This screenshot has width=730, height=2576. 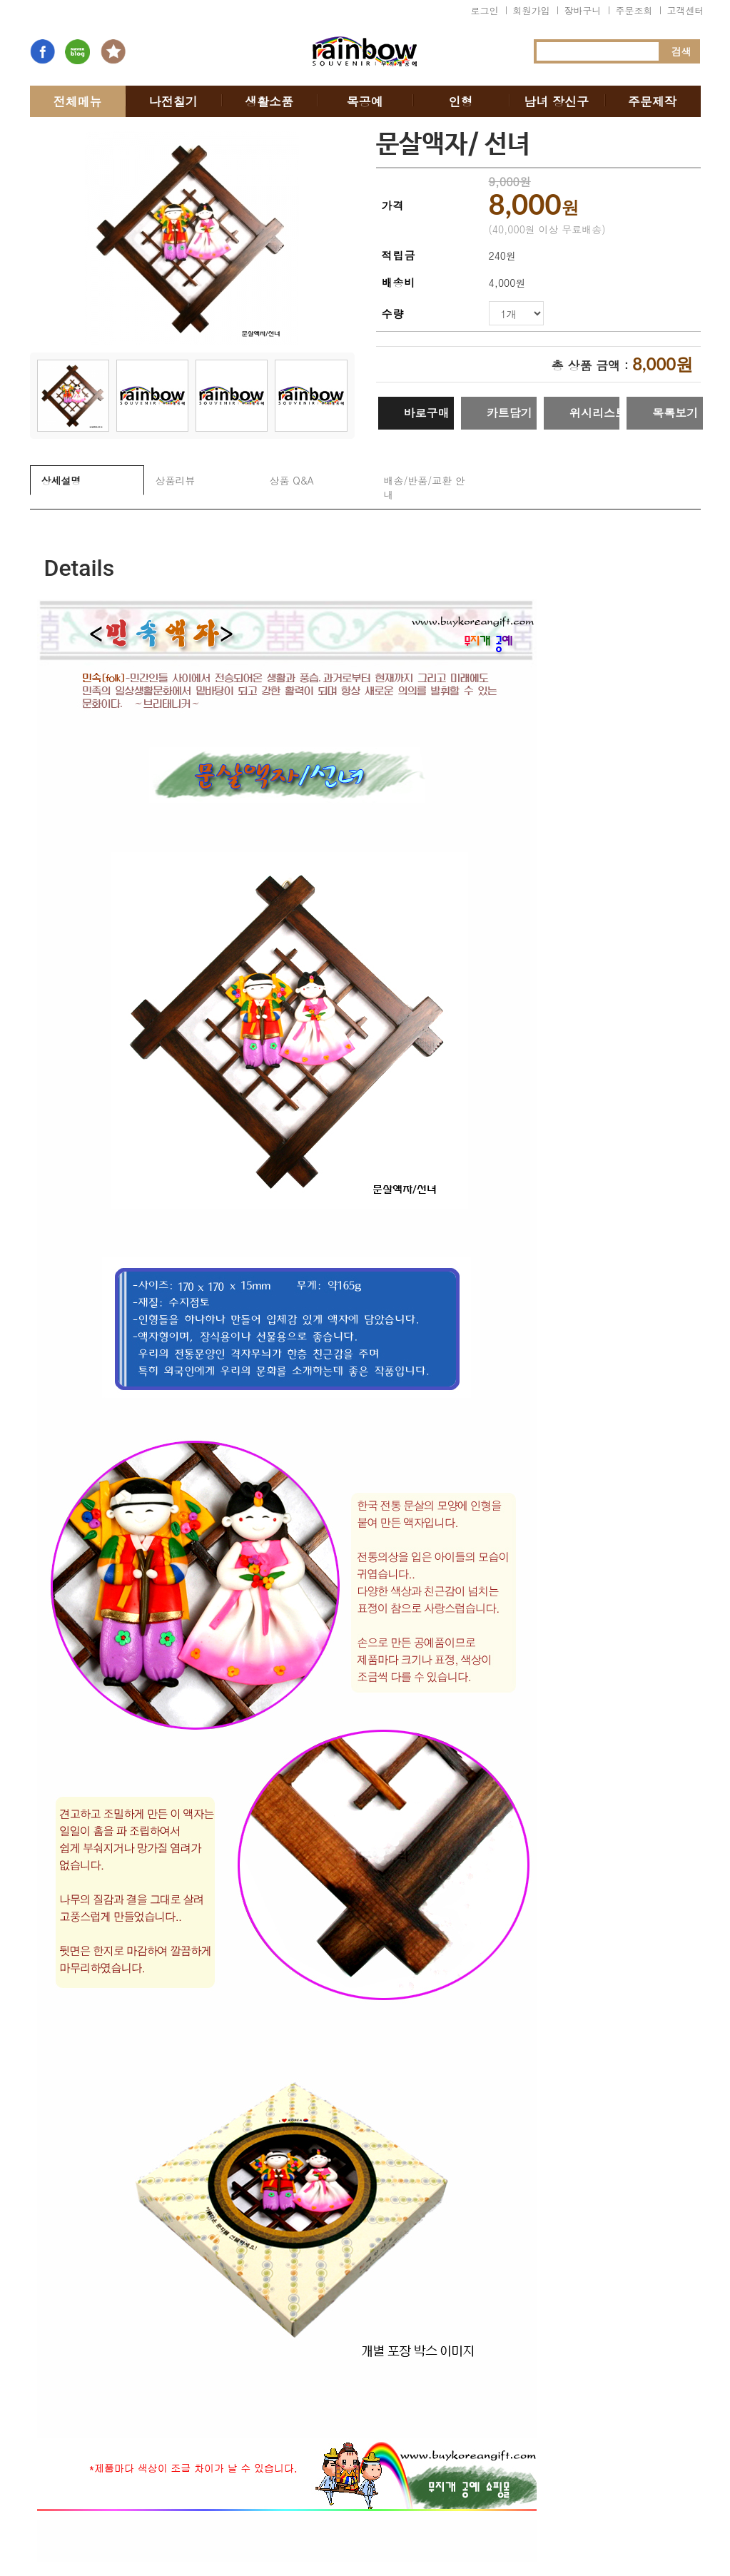 I want to click on 인형, so click(x=460, y=101).